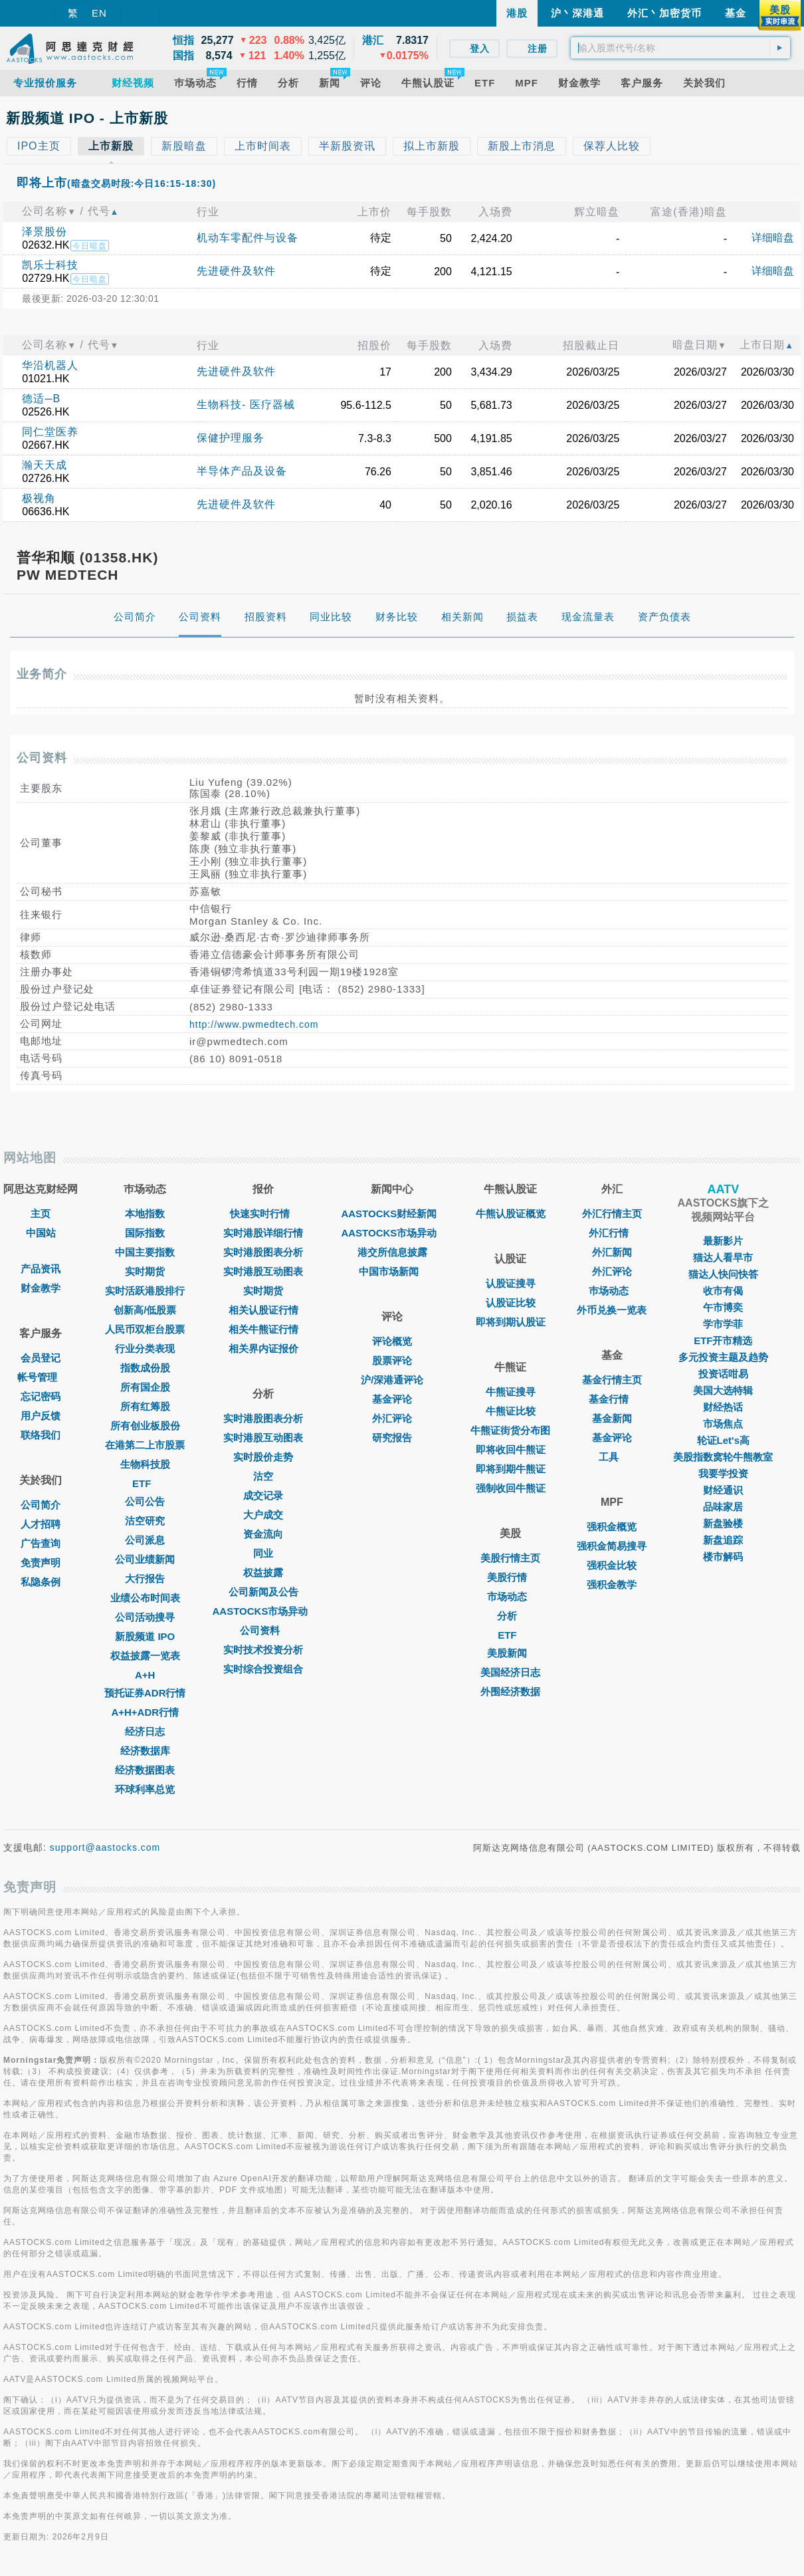 This screenshot has width=804, height=2576. Describe the element at coordinates (144, 1483) in the screenshot. I see `ETF` at that location.